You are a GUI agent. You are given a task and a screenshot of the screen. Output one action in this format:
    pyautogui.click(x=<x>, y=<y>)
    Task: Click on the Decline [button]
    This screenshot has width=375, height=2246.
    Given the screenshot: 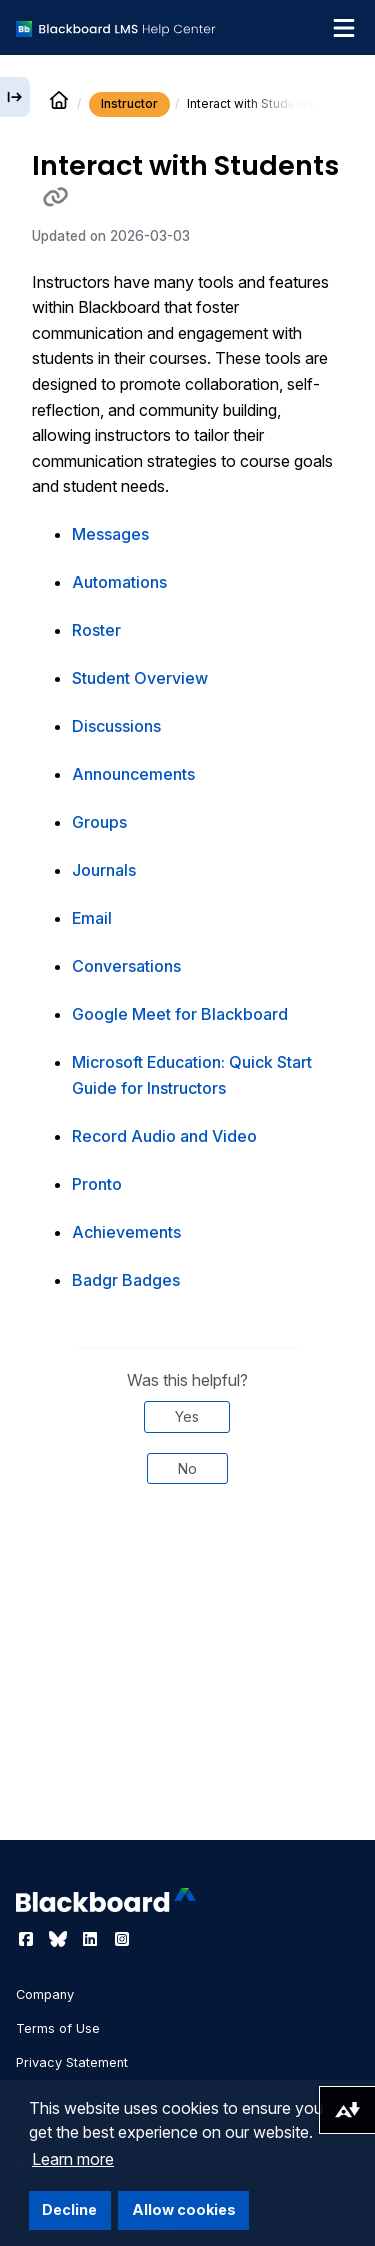 What is the action you would take?
    pyautogui.click(x=69, y=2209)
    